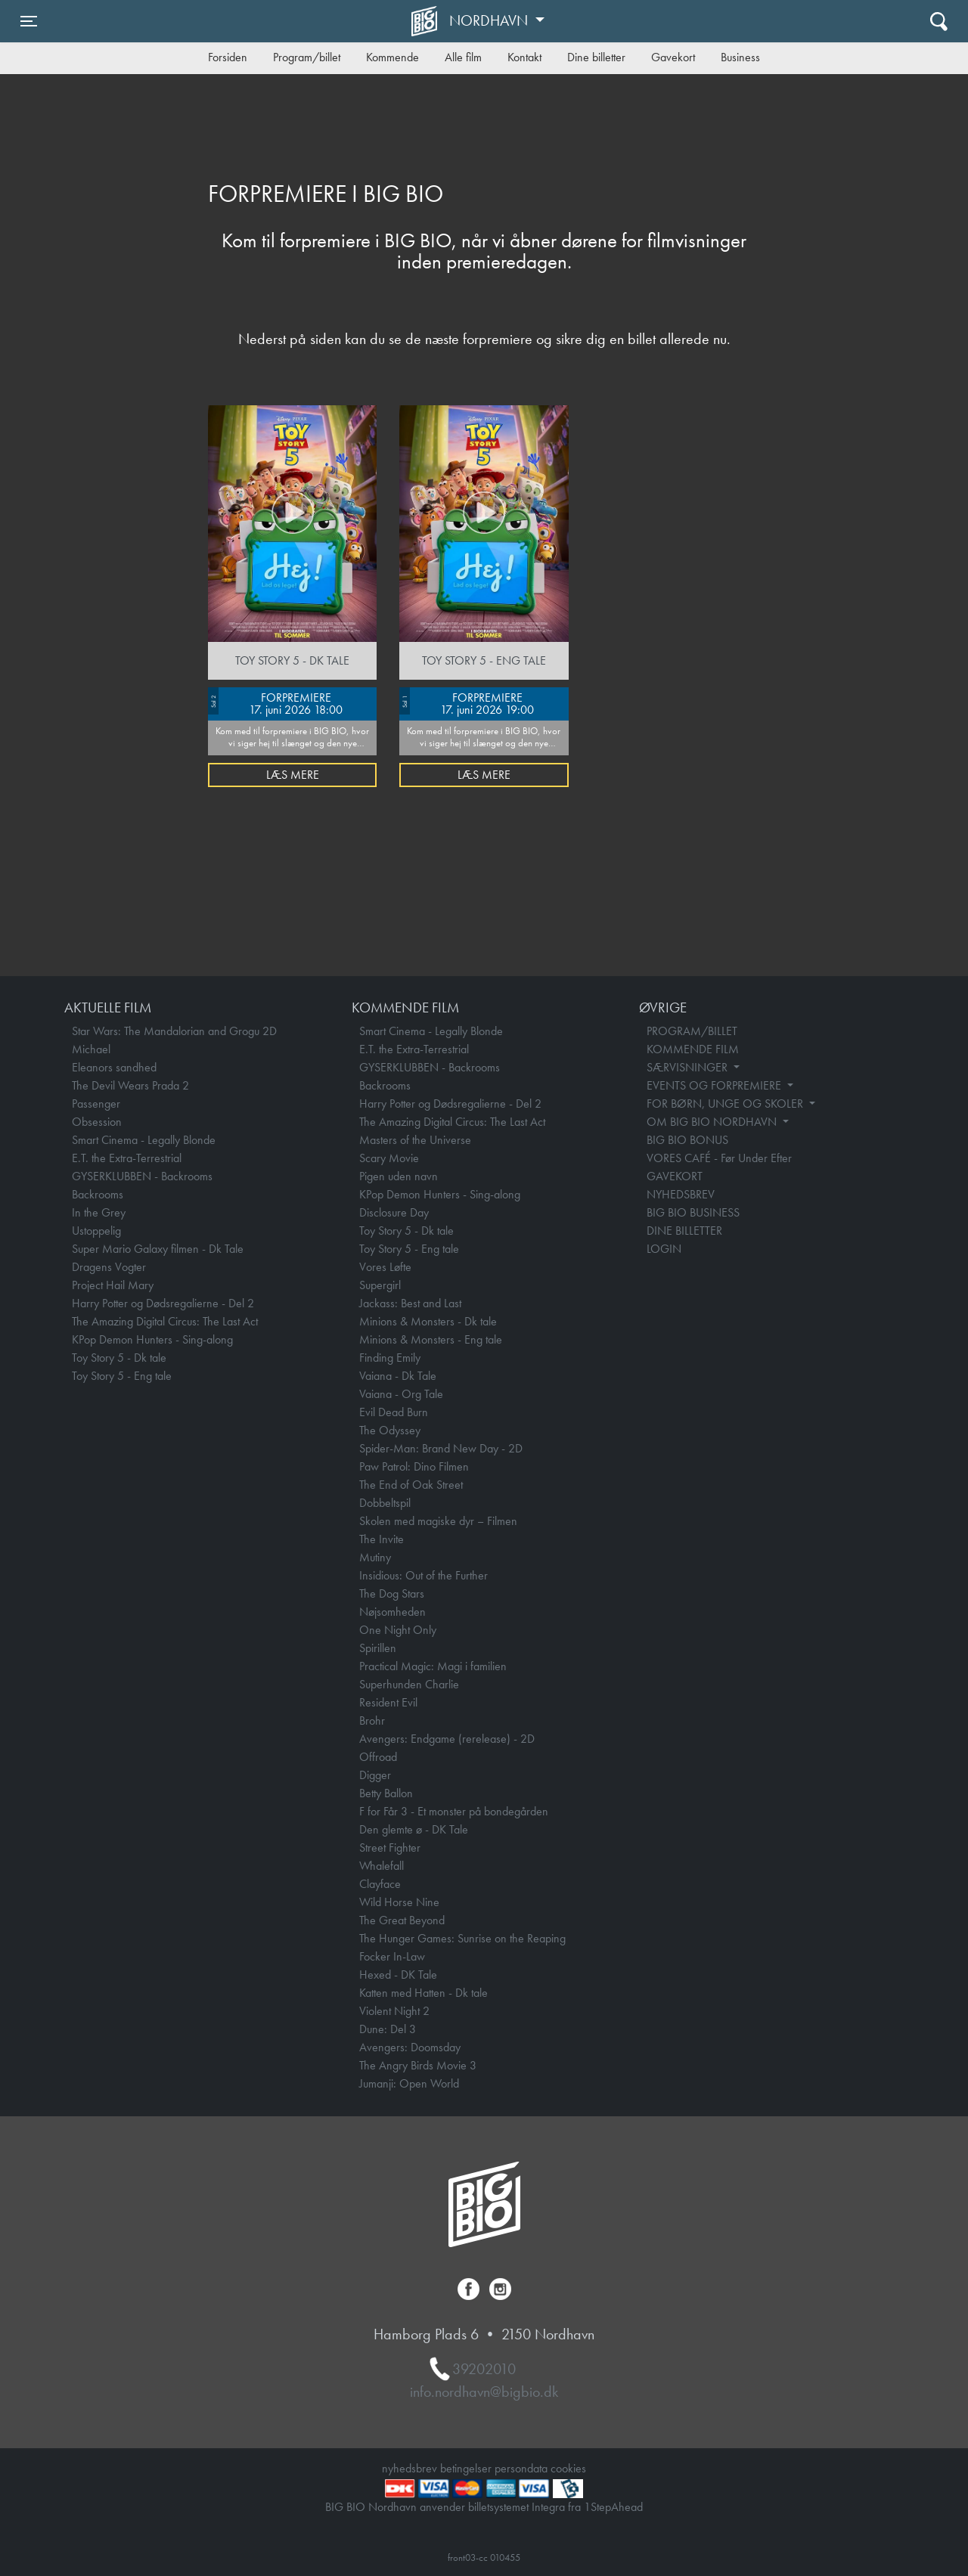 The height and width of the screenshot is (2576, 968). Describe the element at coordinates (524, 57) in the screenshot. I see `Kontakt` at that location.